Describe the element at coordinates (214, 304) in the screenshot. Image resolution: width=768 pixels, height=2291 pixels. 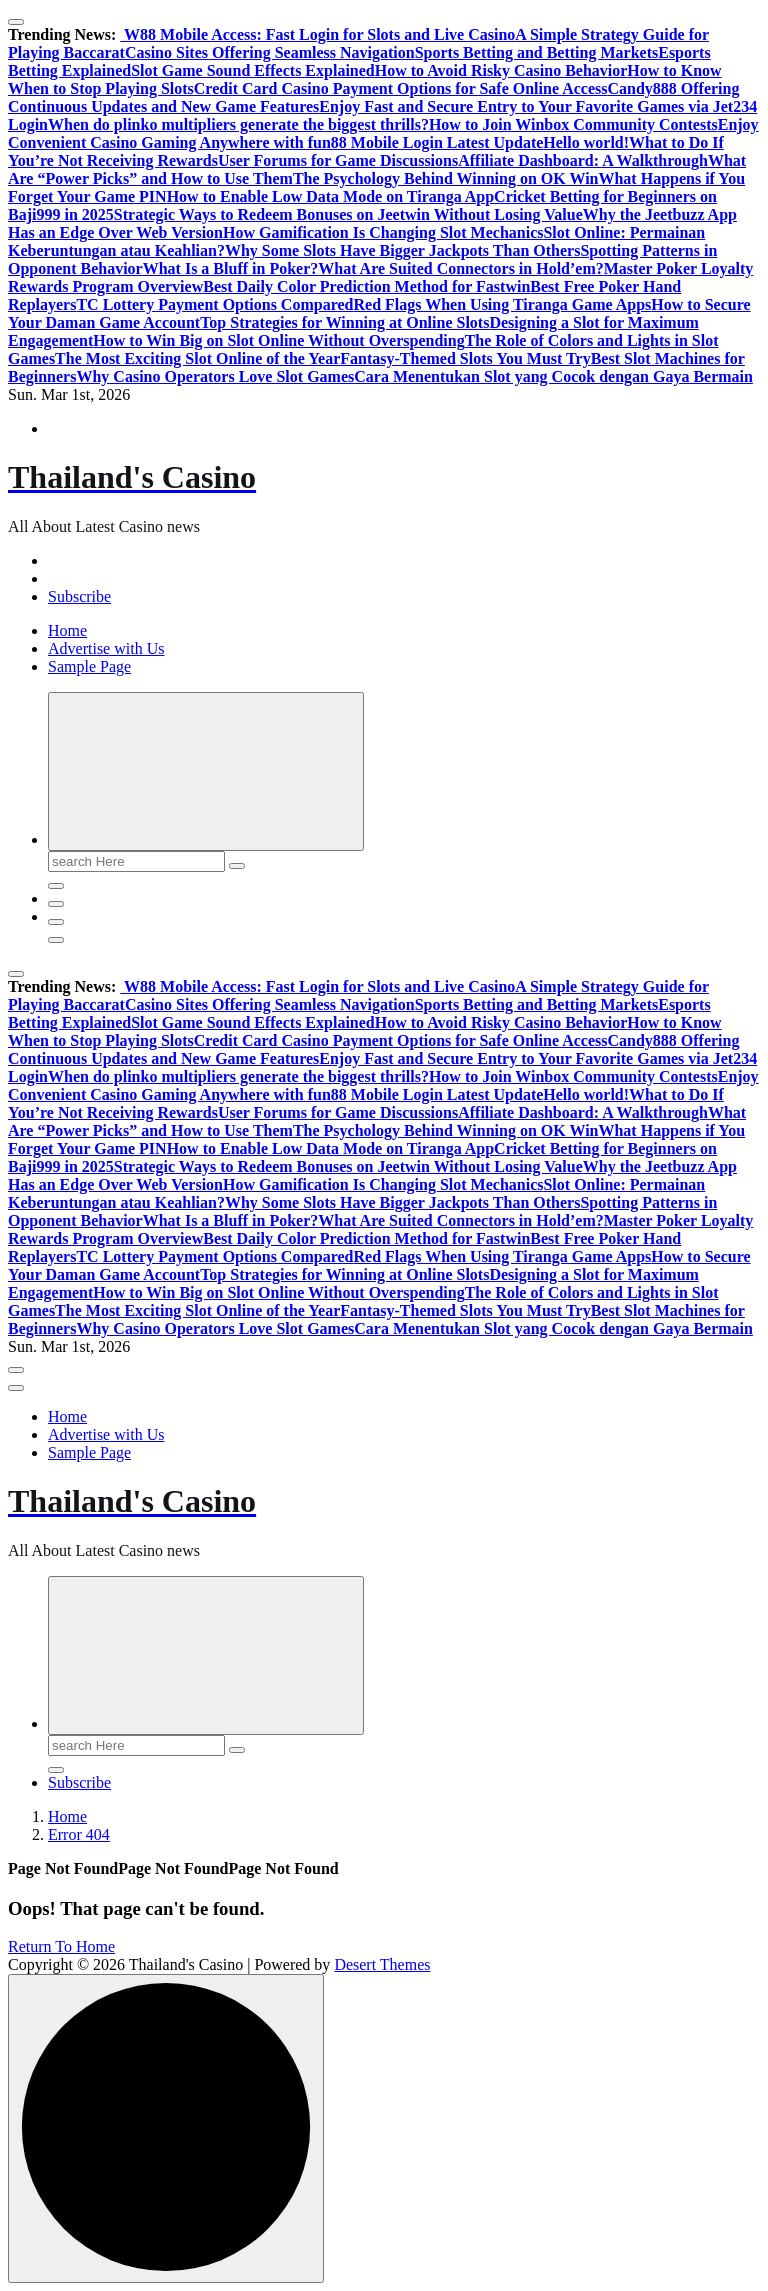
I see `TC Lottery Payment Options Compared` at that location.